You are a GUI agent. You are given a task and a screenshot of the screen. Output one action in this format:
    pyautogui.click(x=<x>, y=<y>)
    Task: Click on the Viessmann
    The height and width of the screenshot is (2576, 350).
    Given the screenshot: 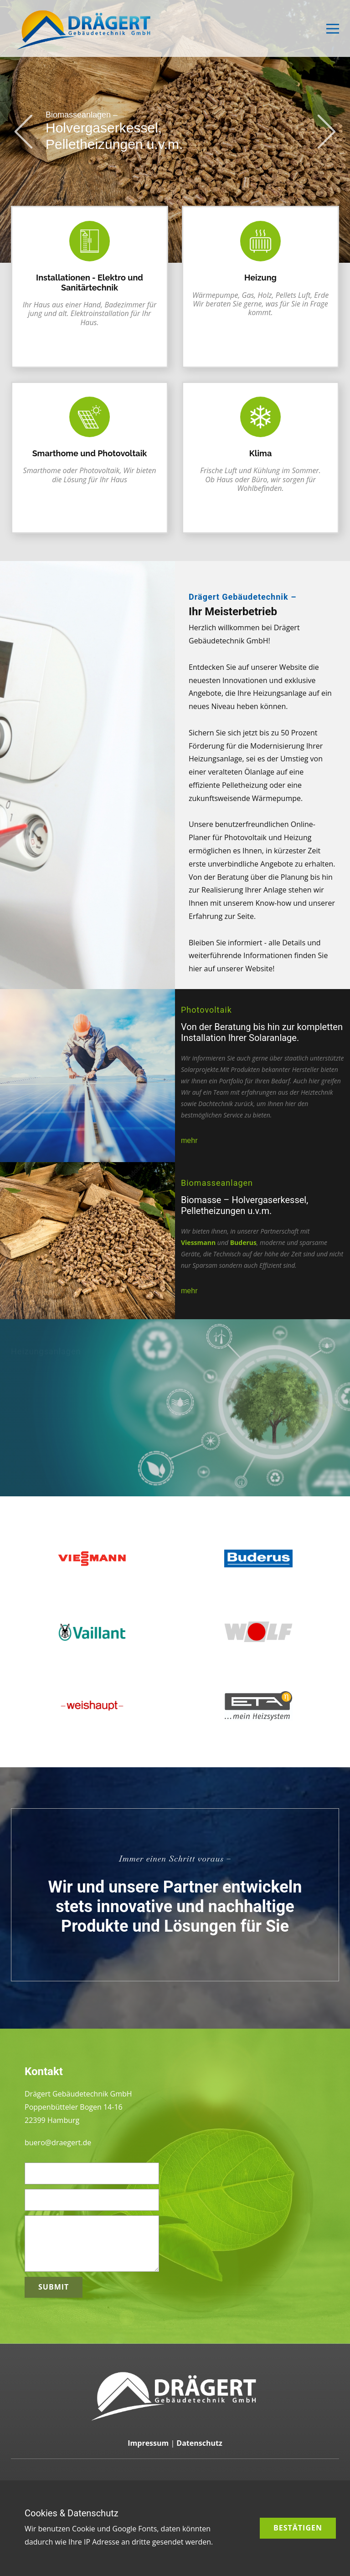 What is the action you would take?
    pyautogui.click(x=198, y=1242)
    